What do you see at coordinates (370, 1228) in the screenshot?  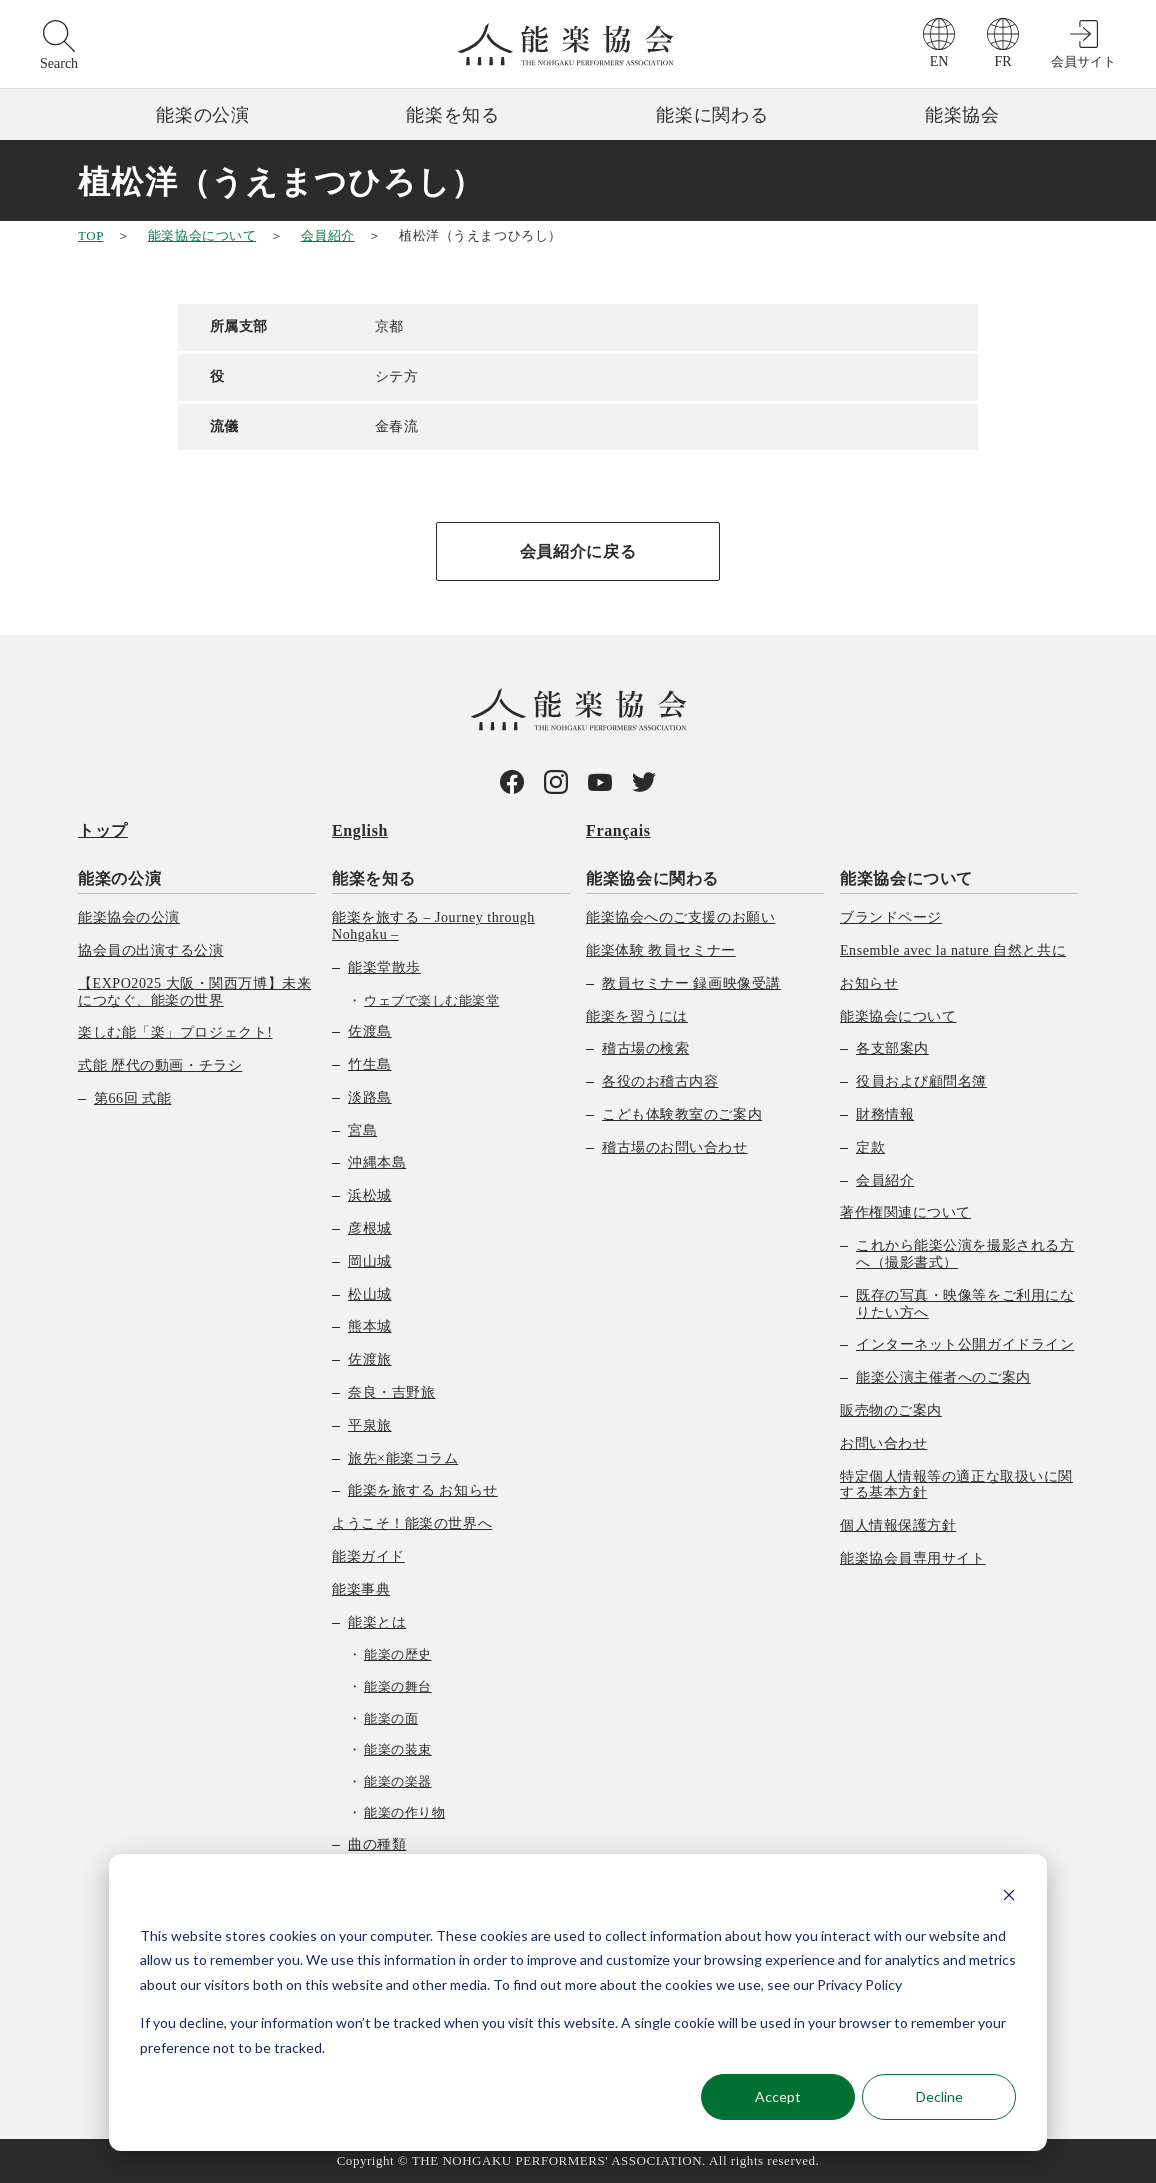 I see `彦根城 [menuitem]` at bounding box center [370, 1228].